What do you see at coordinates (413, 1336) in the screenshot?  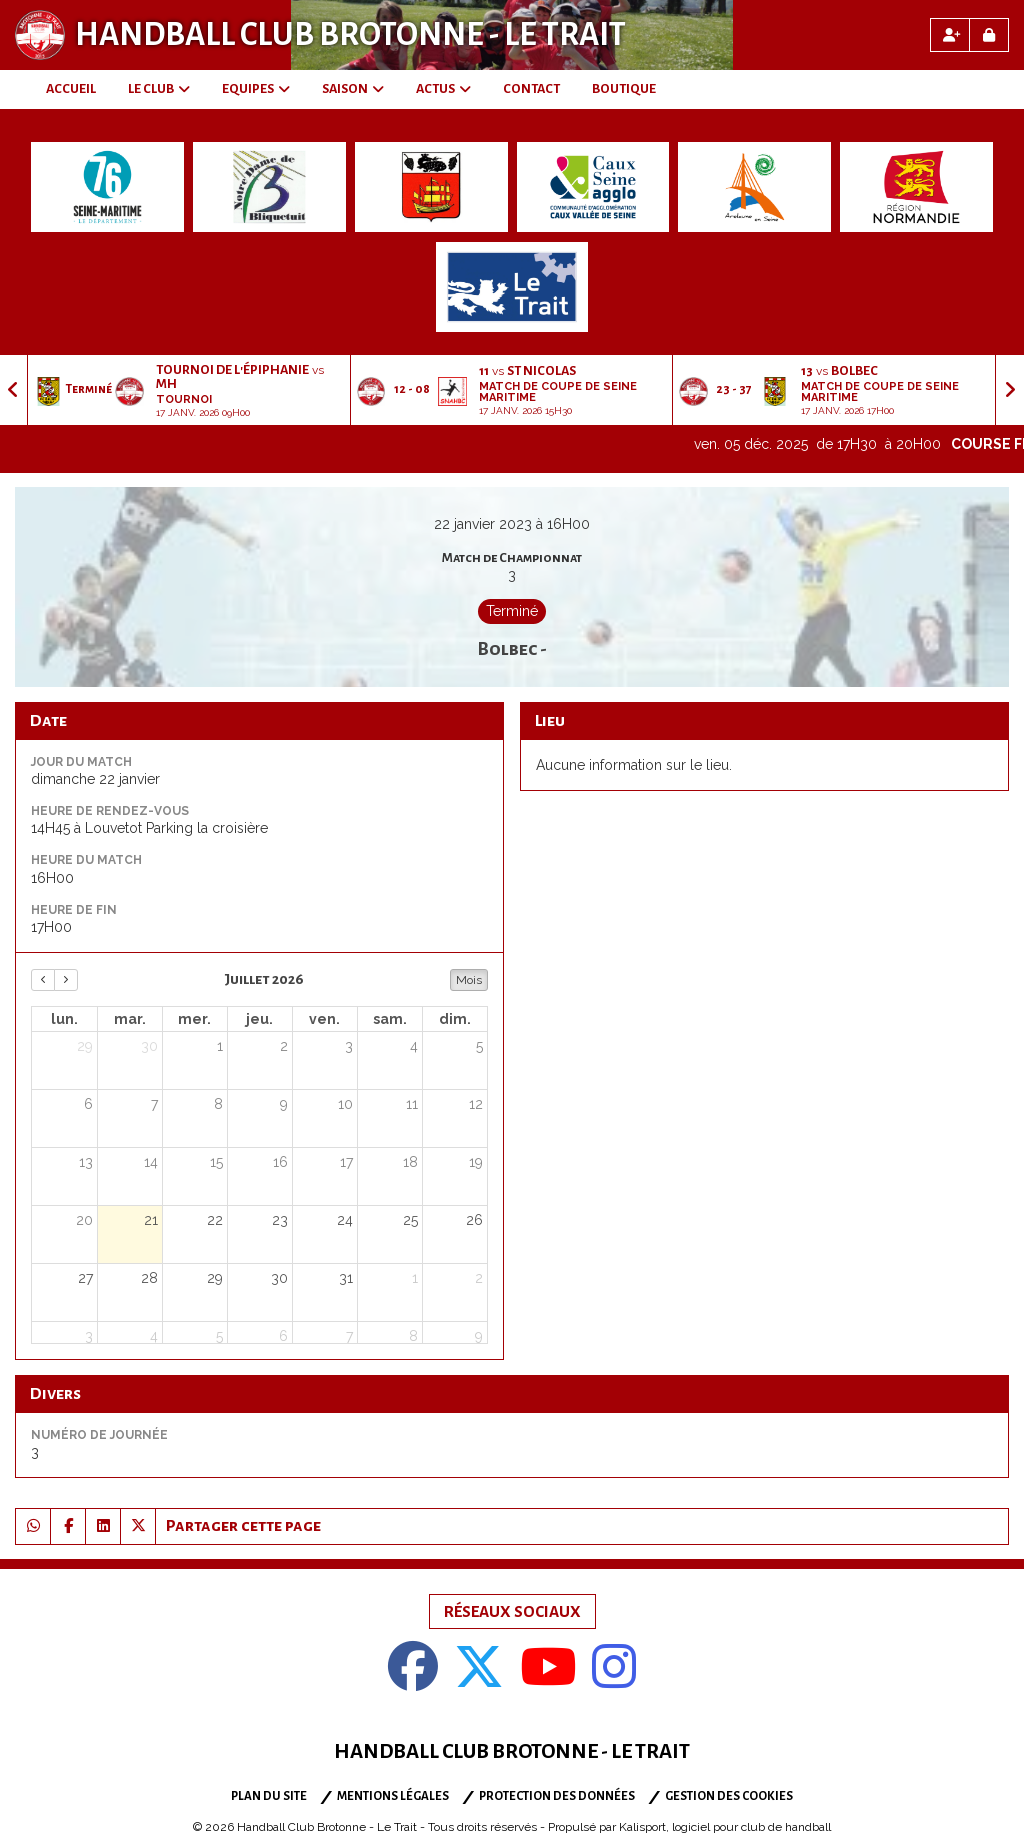 I see `8 [8 août 2026]` at bounding box center [413, 1336].